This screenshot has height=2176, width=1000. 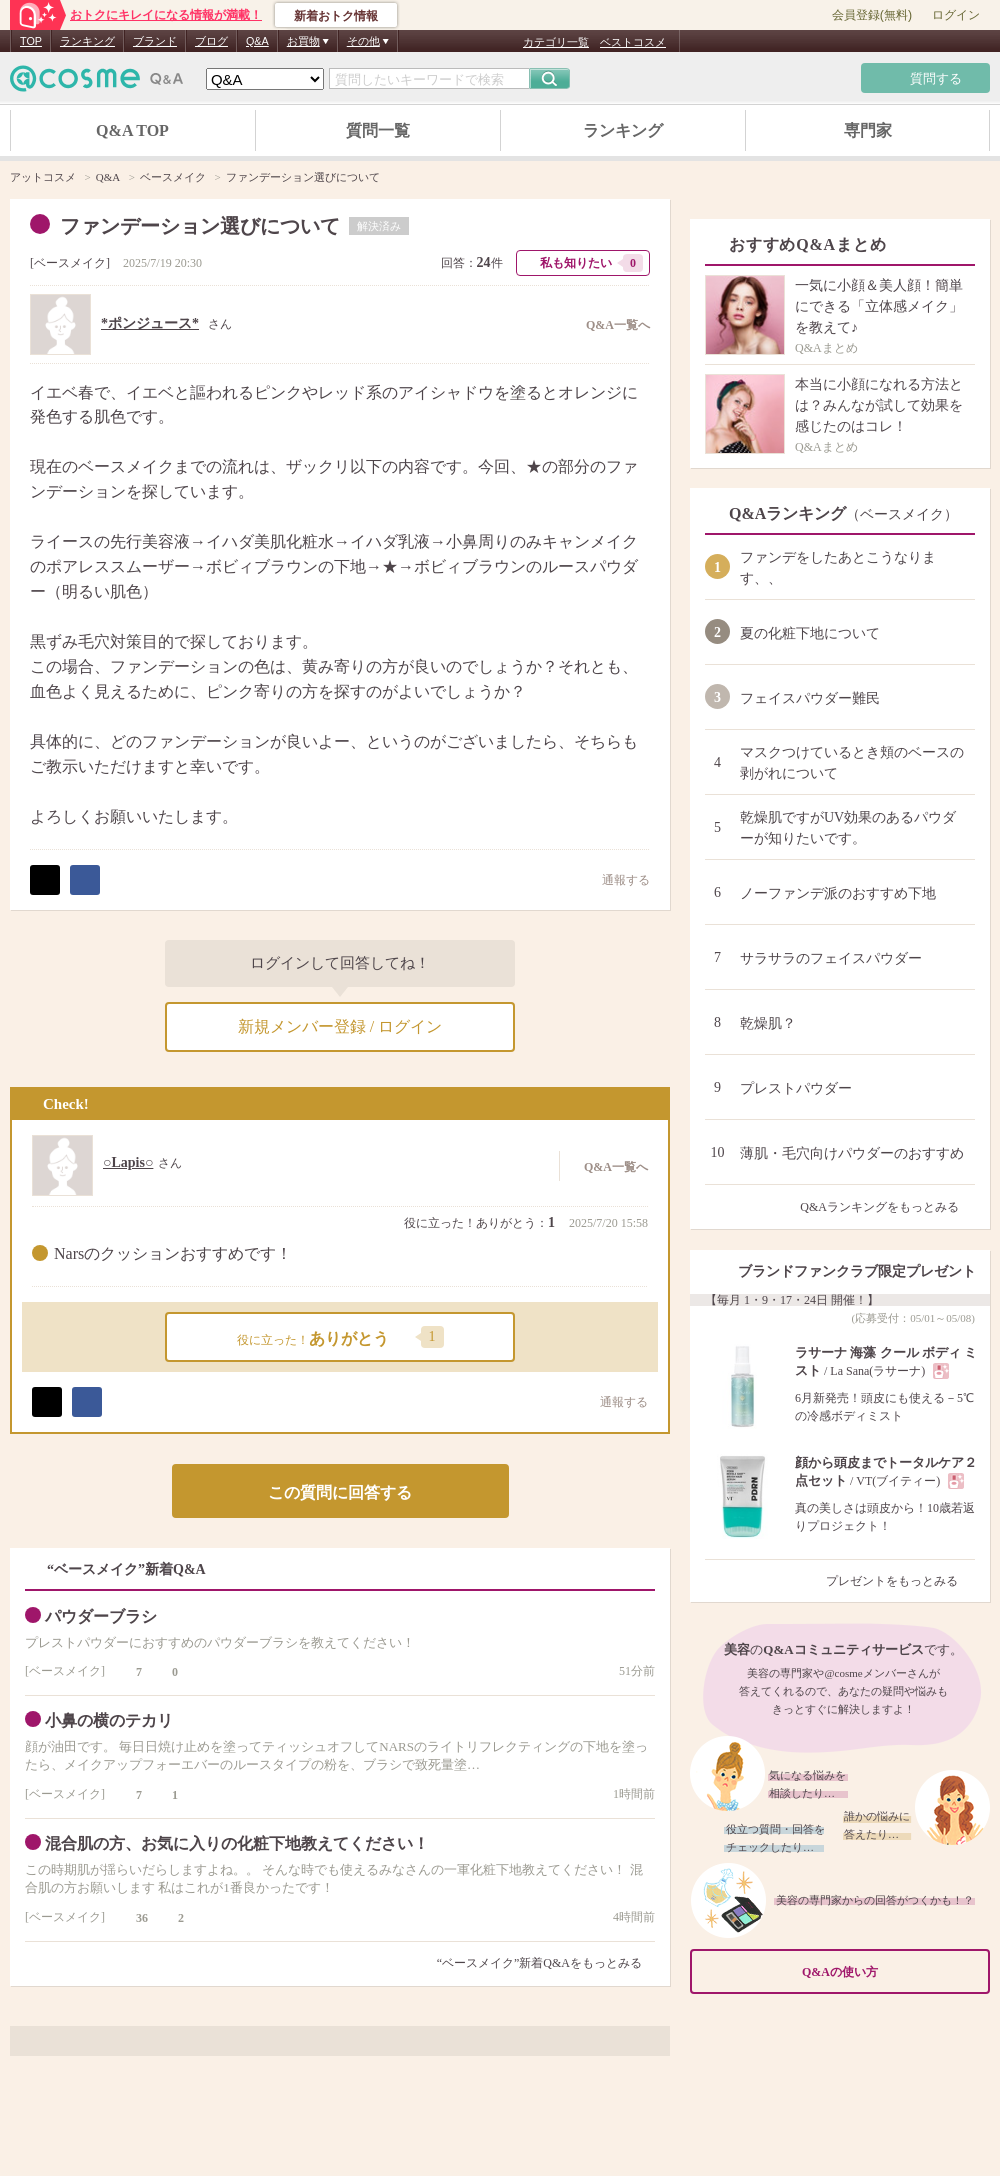 What do you see at coordinates (155, 41) in the screenshot?
I see `ブランド` at bounding box center [155, 41].